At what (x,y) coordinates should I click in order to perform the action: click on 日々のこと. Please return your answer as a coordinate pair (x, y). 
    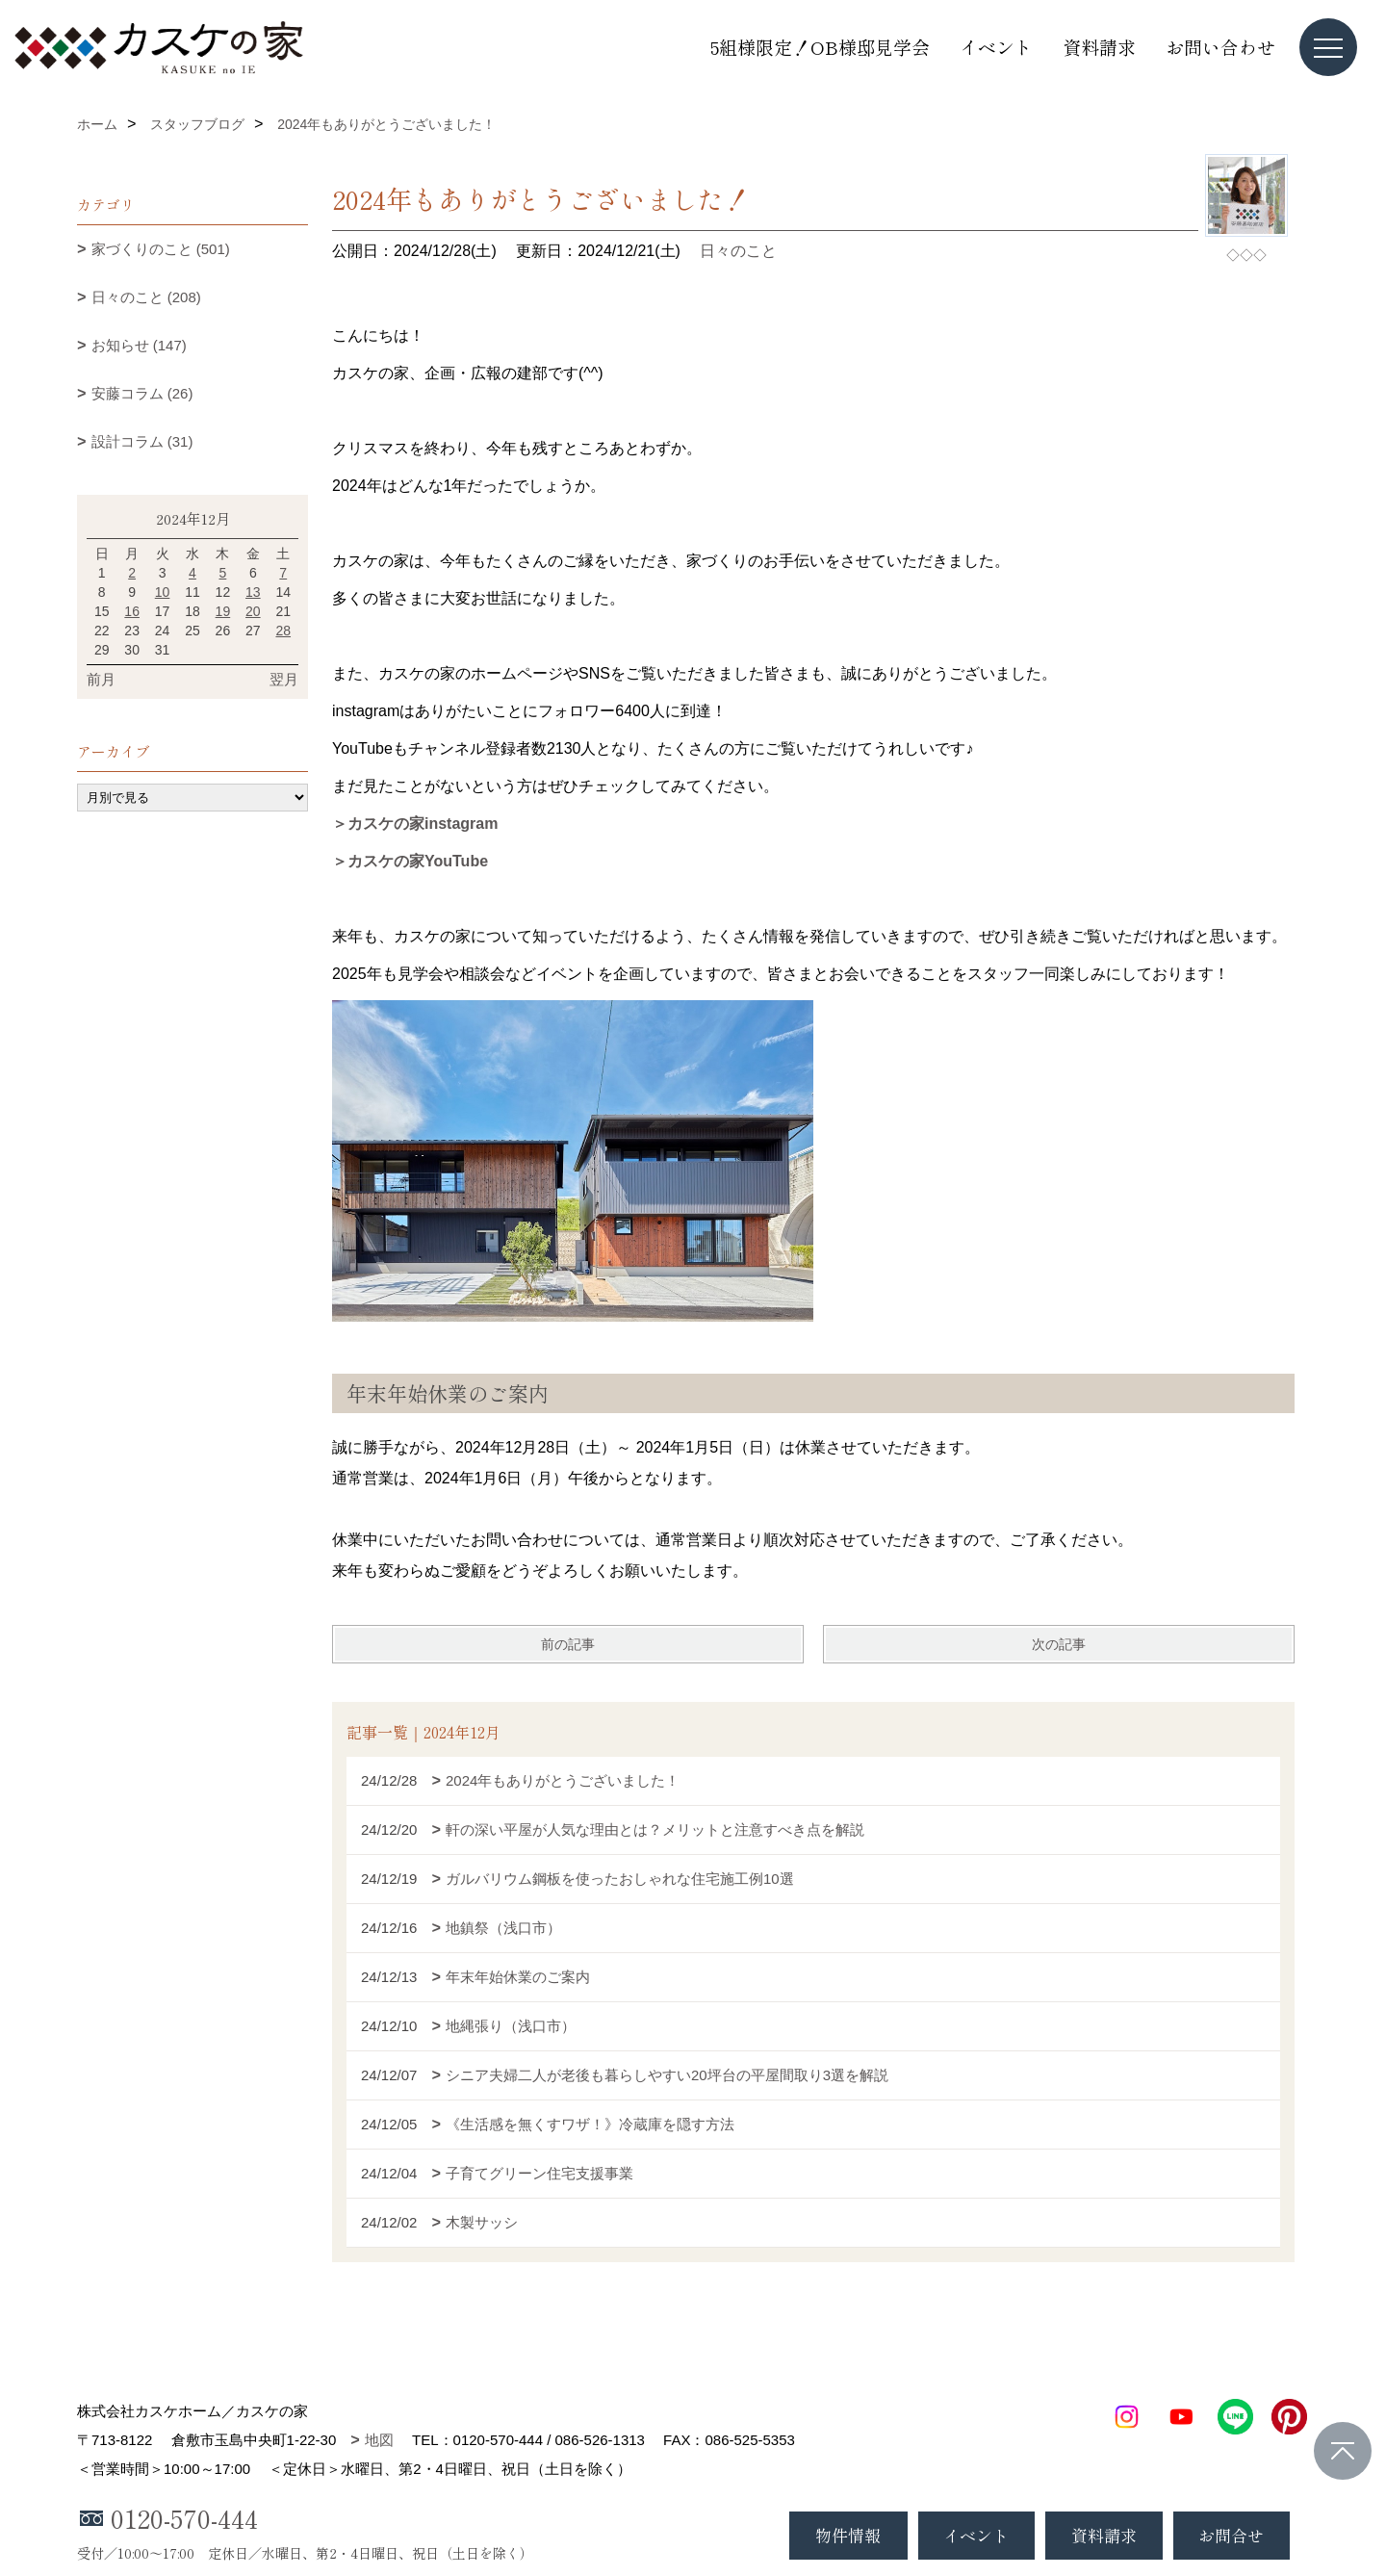
    Looking at the image, I should click on (738, 251).